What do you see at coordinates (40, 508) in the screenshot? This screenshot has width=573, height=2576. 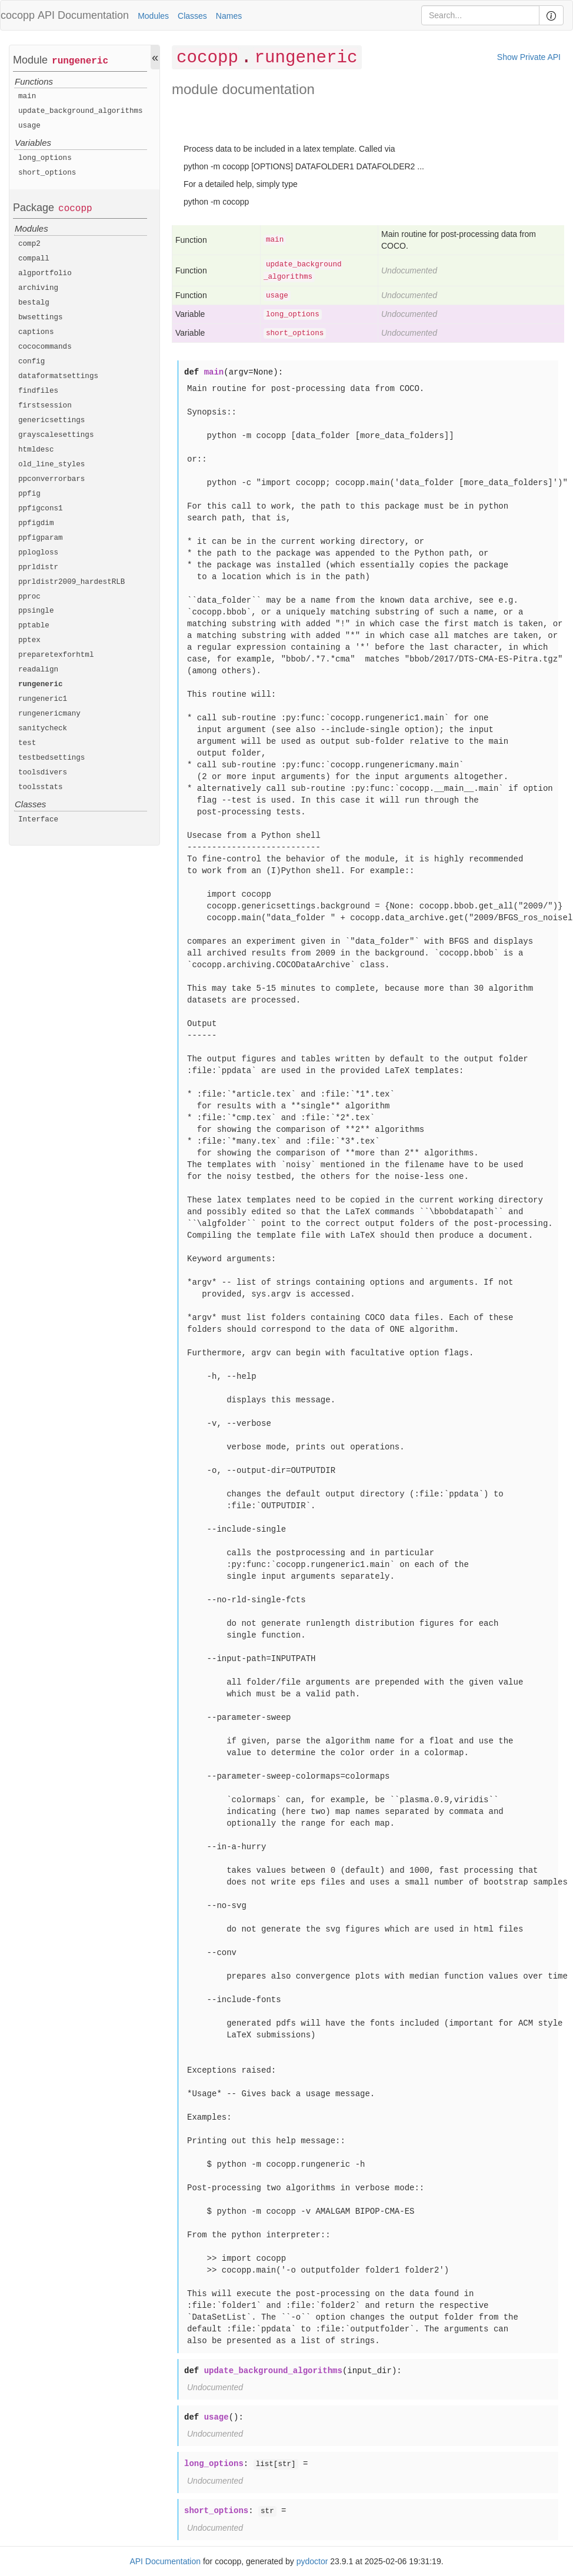 I see `ppfigcons1` at bounding box center [40, 508].